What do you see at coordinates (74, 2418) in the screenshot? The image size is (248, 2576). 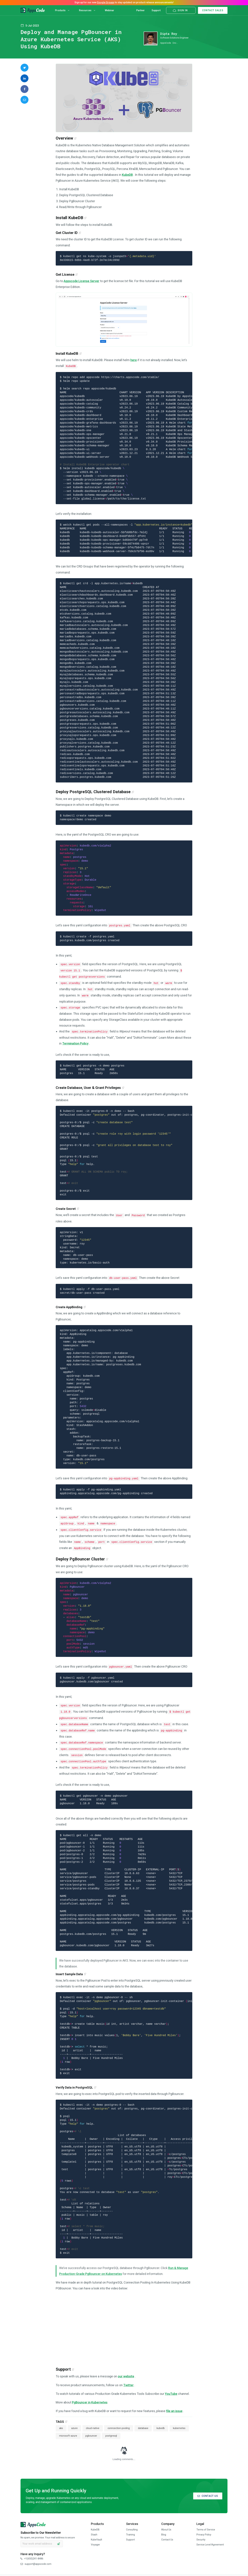 I see `azure` at bounding box center [74, 2418].